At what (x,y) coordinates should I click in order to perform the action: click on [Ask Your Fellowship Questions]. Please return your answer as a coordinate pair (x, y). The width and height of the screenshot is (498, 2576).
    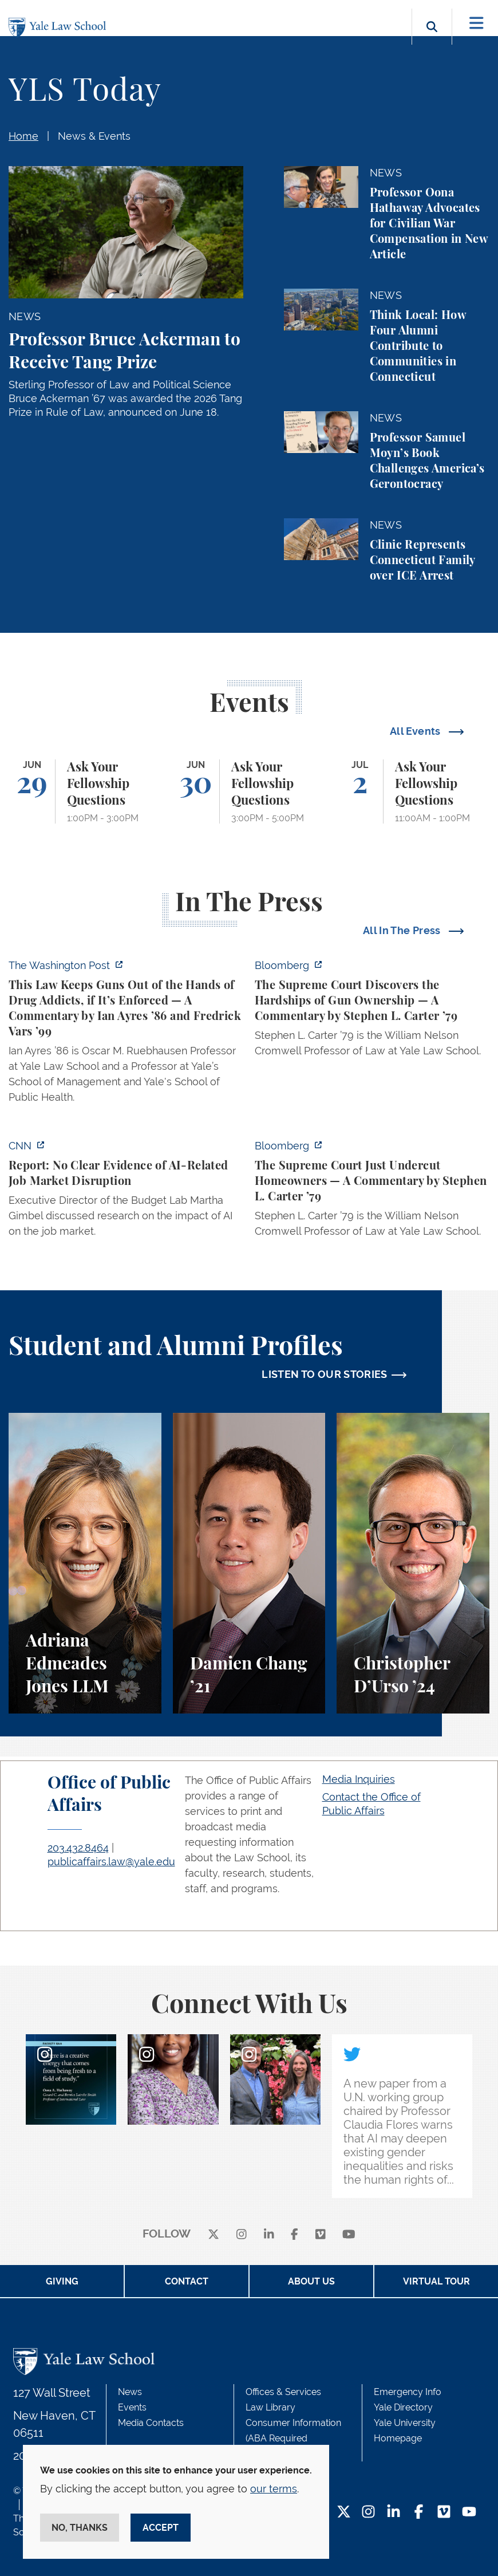
    Looking at the image, I should click on (85, 791).